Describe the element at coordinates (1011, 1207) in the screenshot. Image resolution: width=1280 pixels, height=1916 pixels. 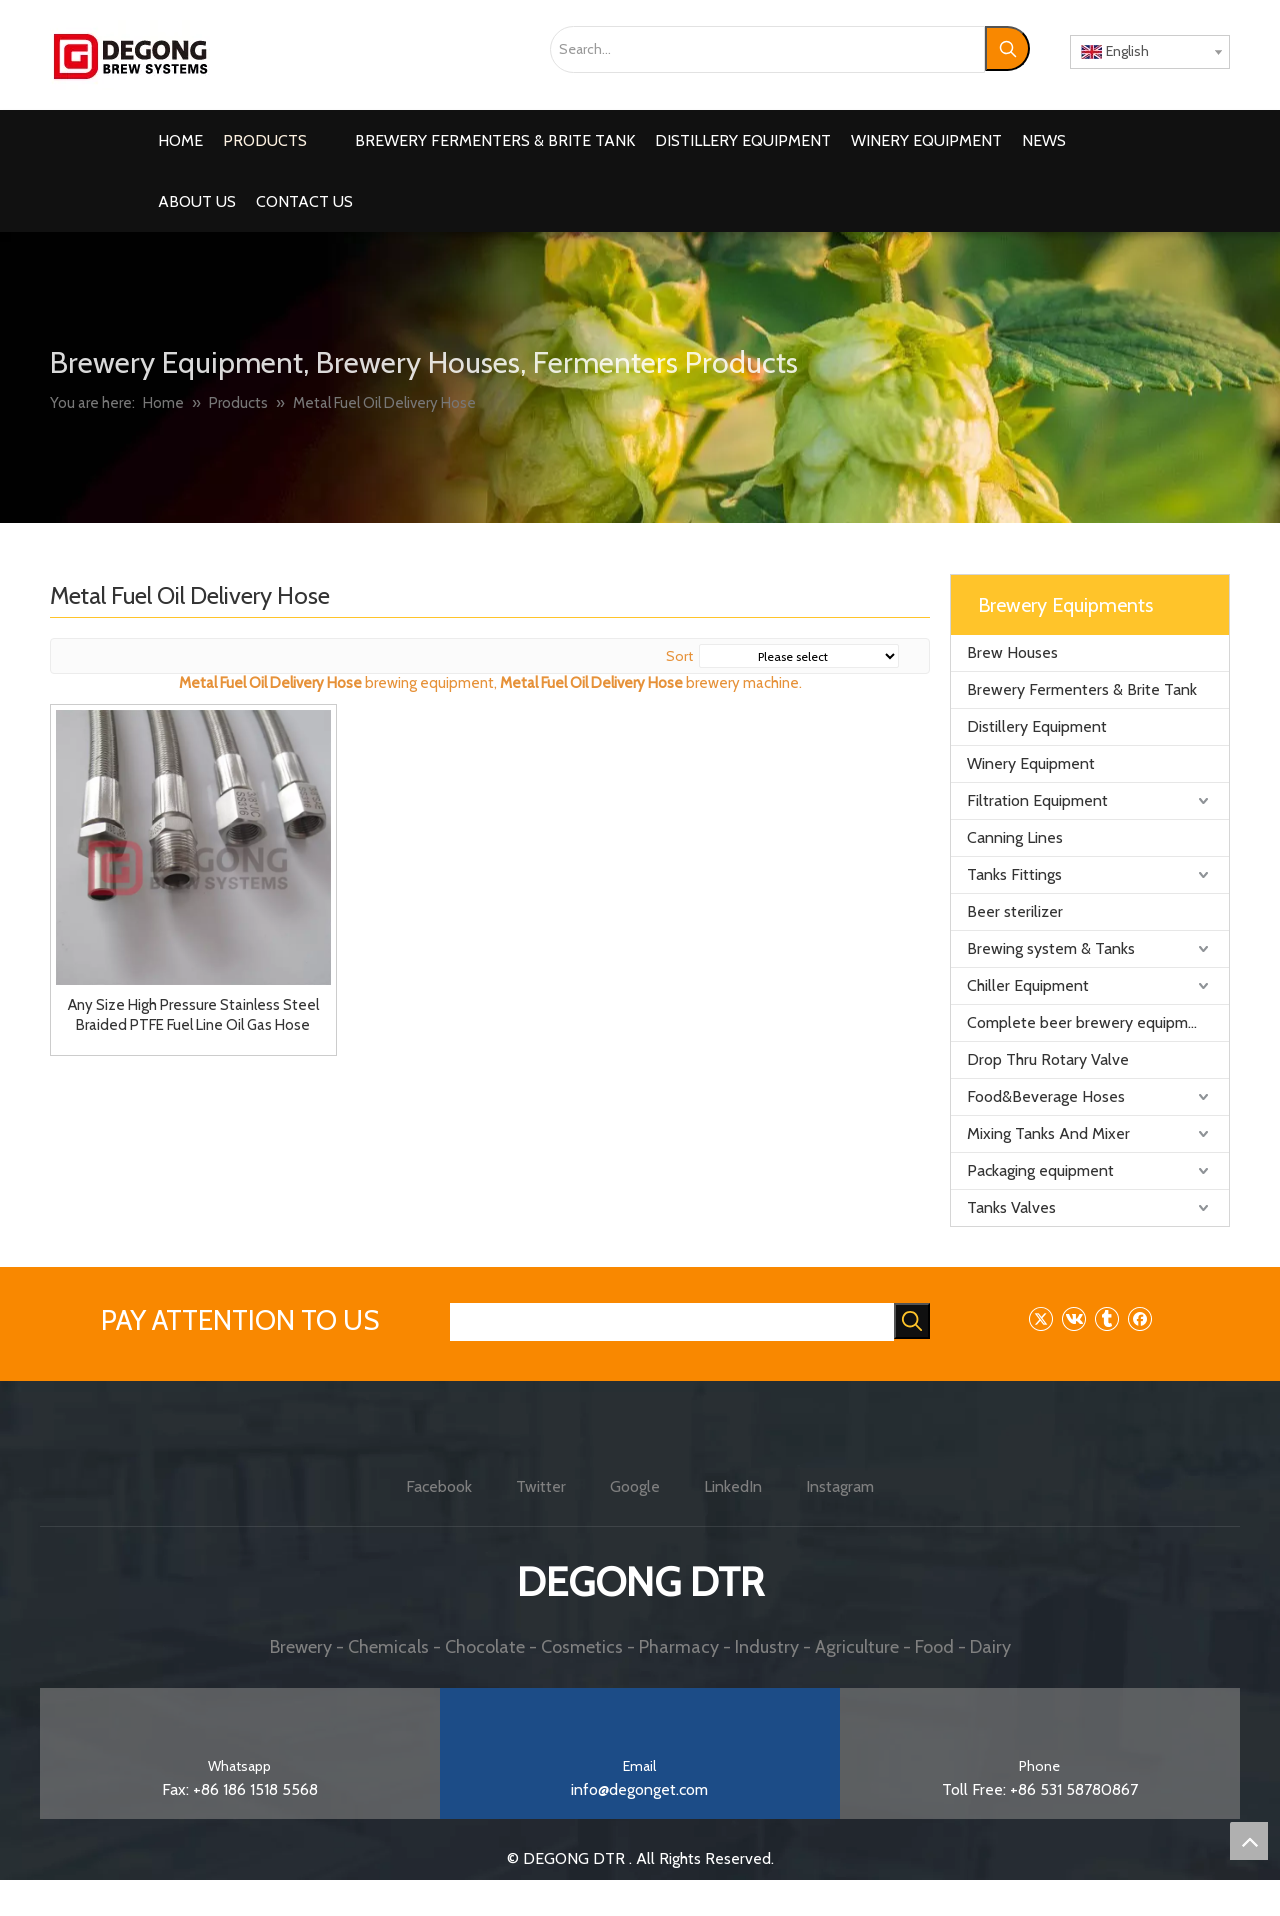
I see `Tanks Valves` at that location.